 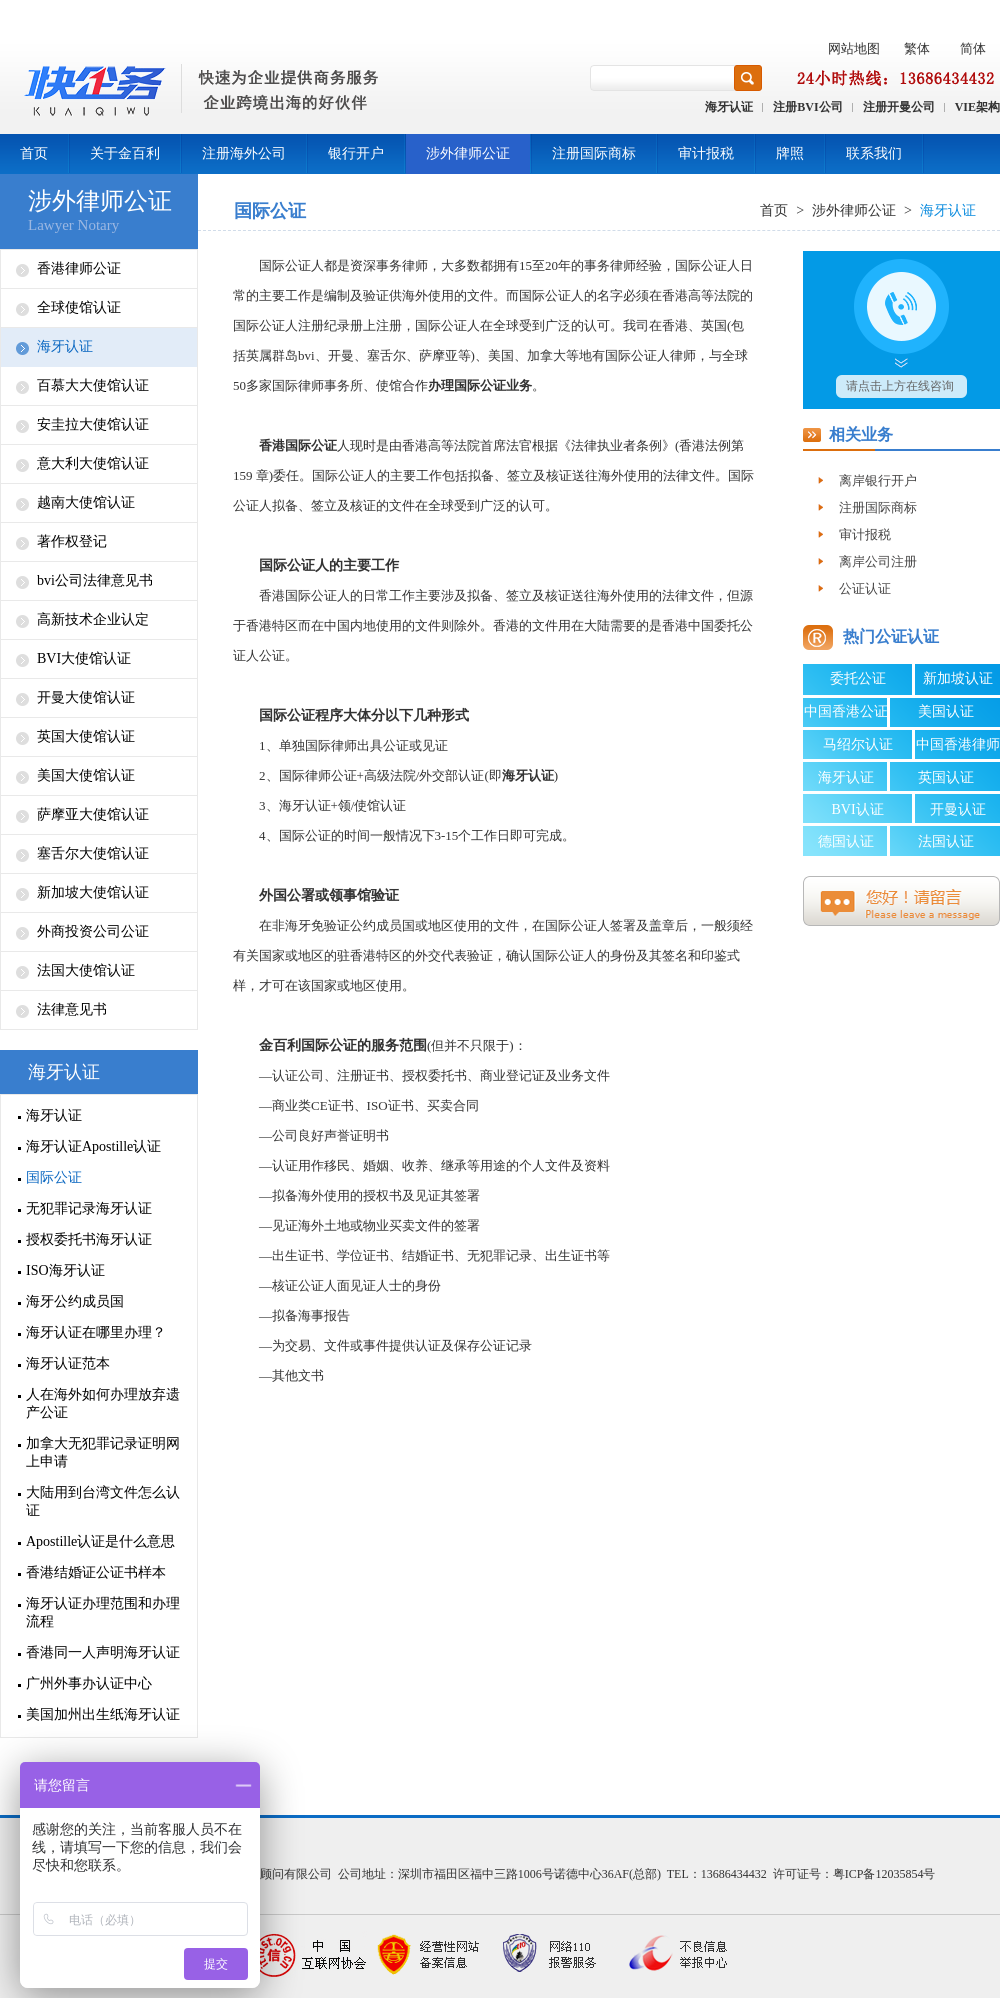 What do you see at coordinates (86, 502) in the screenshot?
I see `越南大使馆认证` at bounding box center [86, 502].